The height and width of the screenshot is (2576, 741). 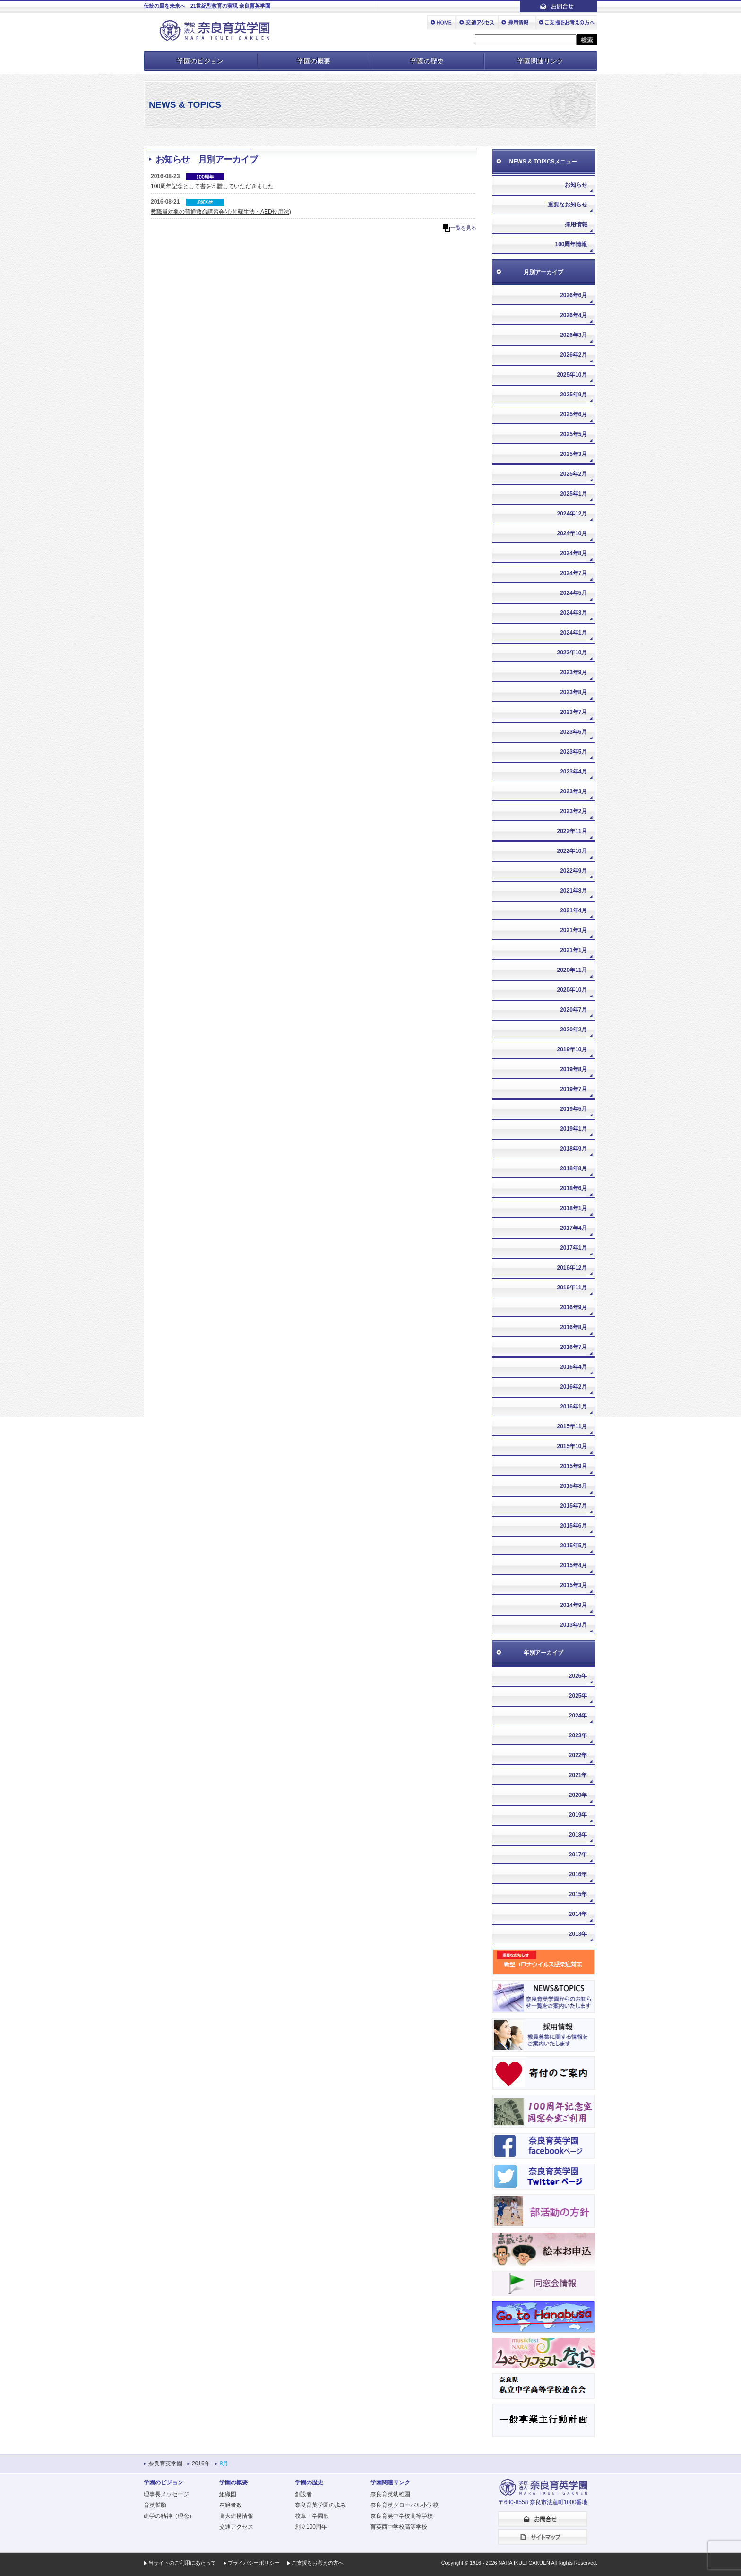 I want to click on 2024年7月, so click(x=573, y=573).